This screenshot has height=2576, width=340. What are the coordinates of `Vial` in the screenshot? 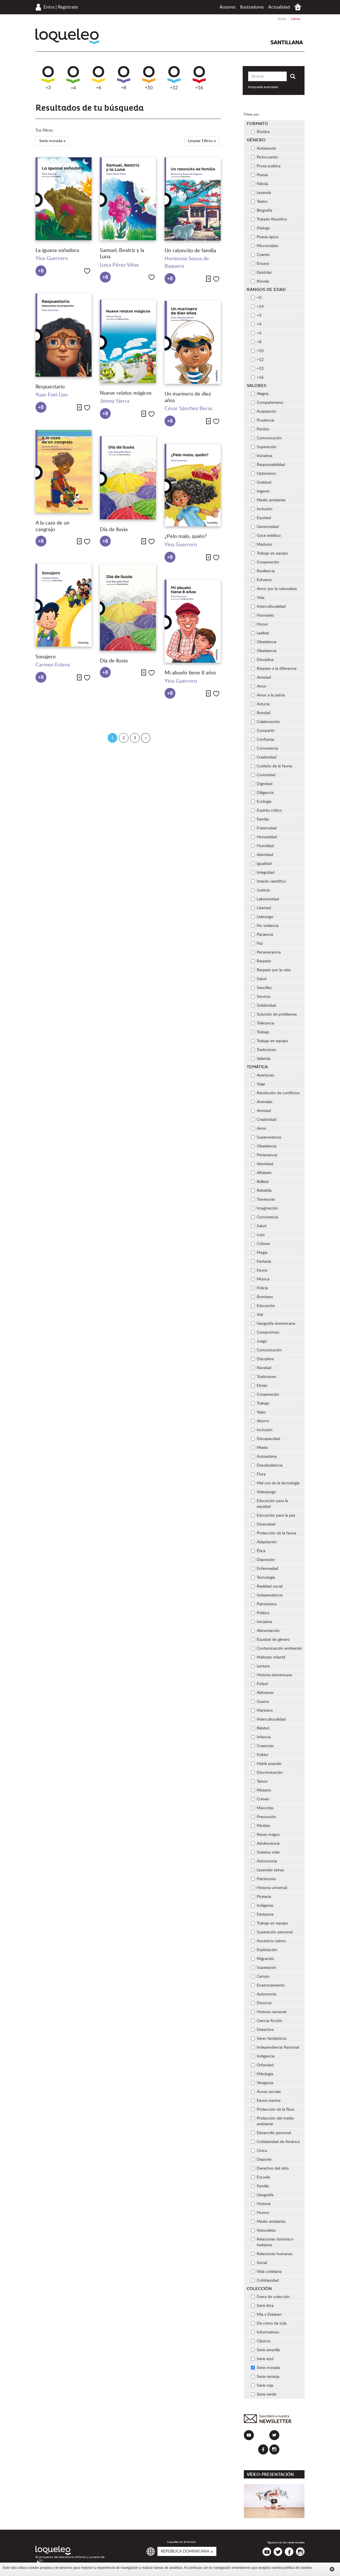 It's located at (257, 1315).